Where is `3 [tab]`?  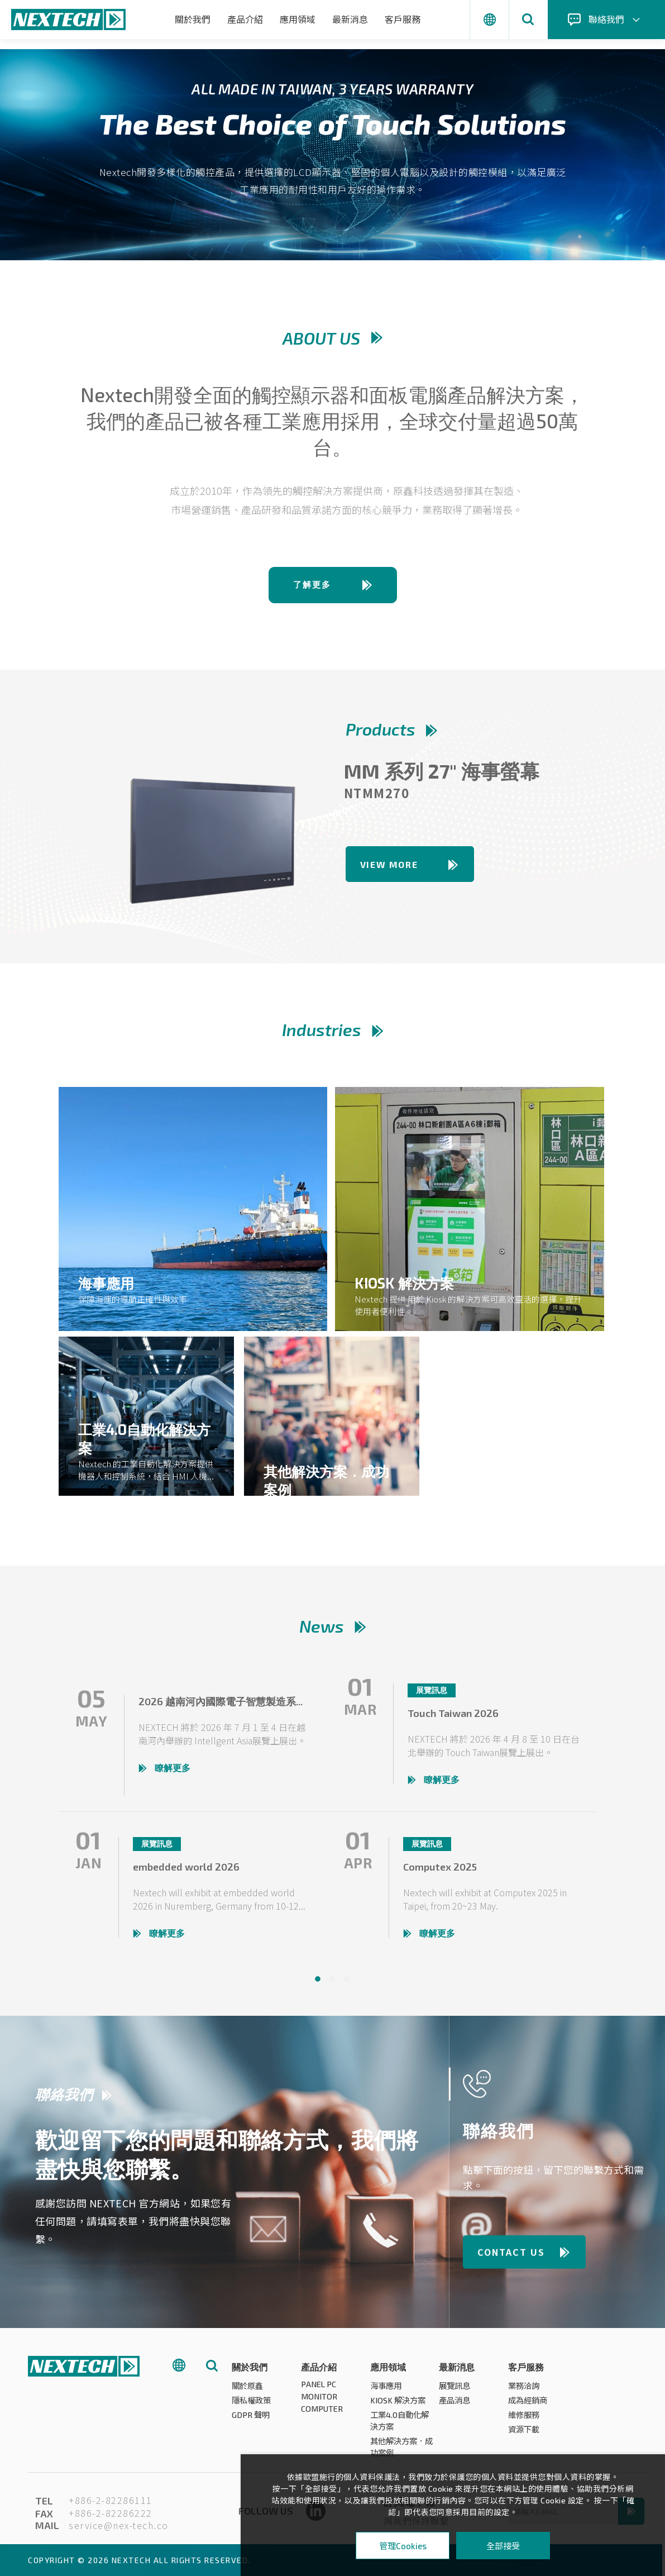 3 [tab] is located at coordinates (347, 1983).